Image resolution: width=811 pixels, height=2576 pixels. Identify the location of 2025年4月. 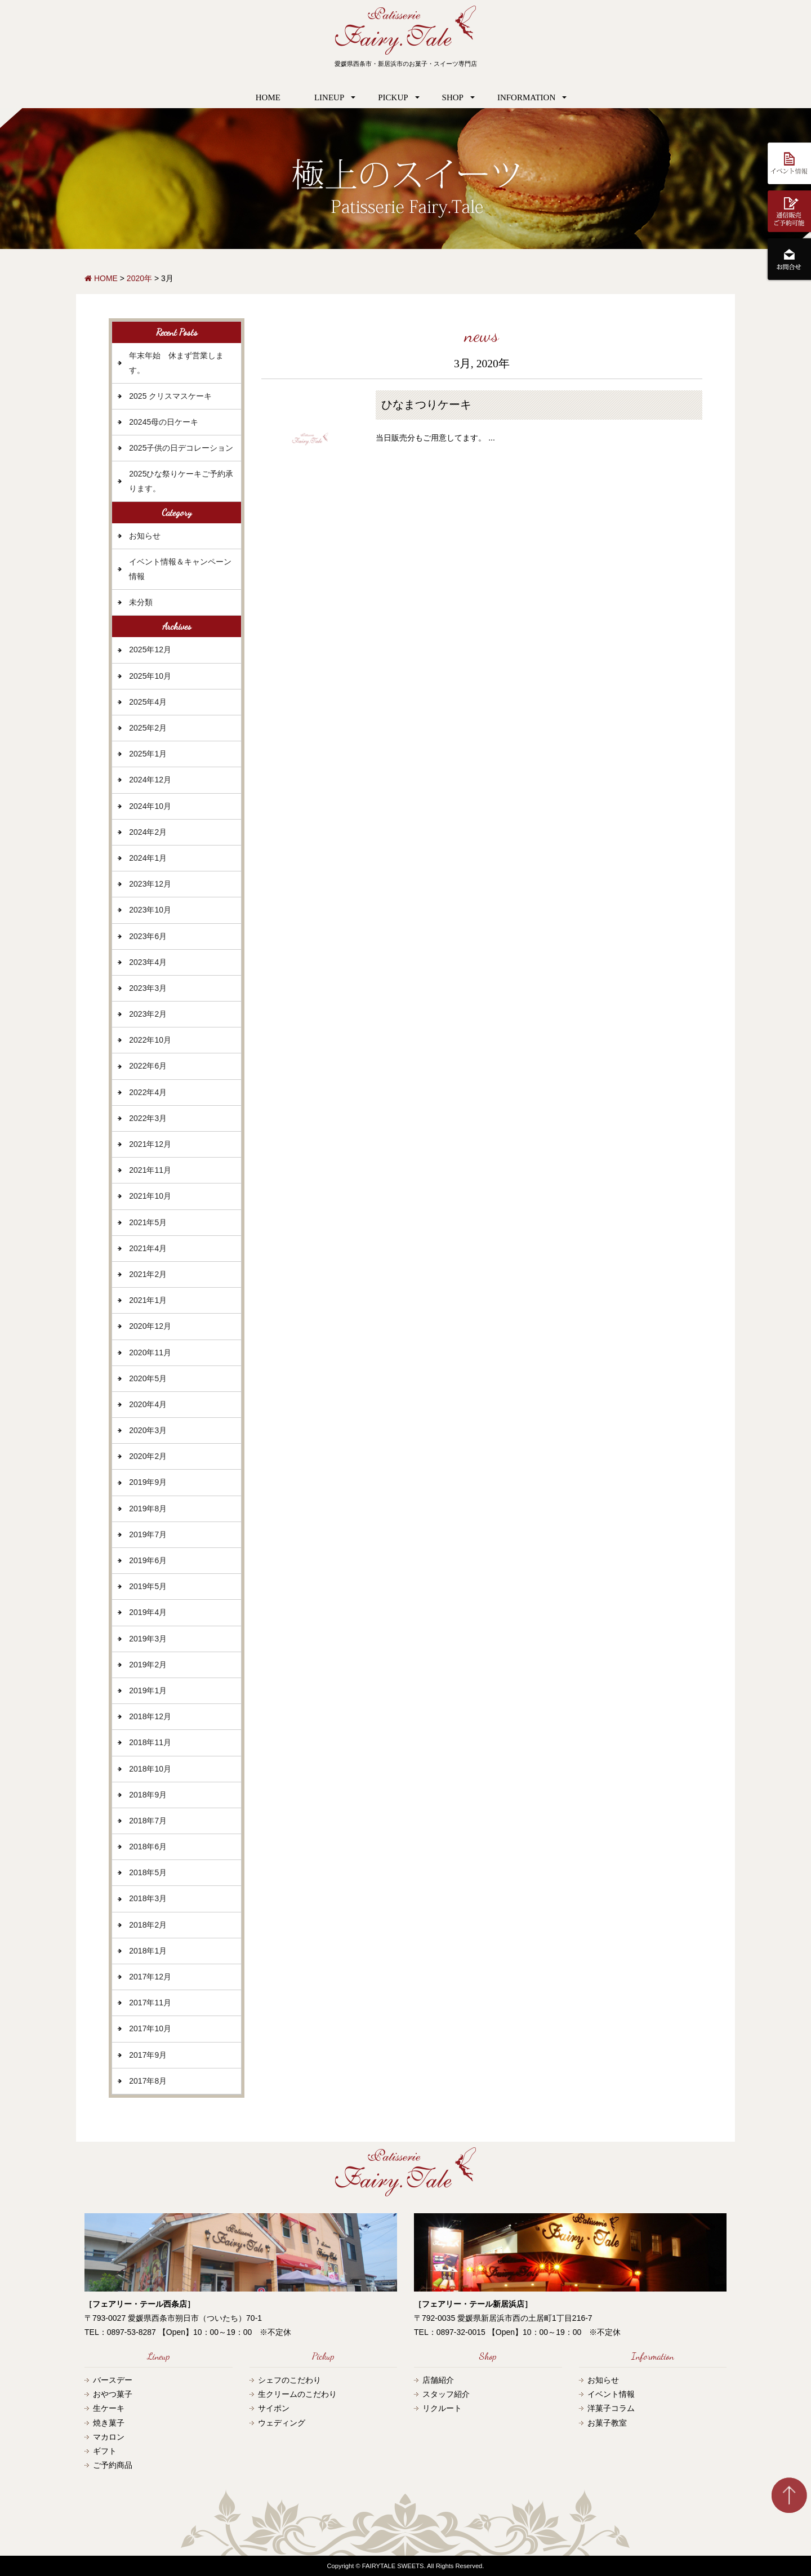
(148, 701).